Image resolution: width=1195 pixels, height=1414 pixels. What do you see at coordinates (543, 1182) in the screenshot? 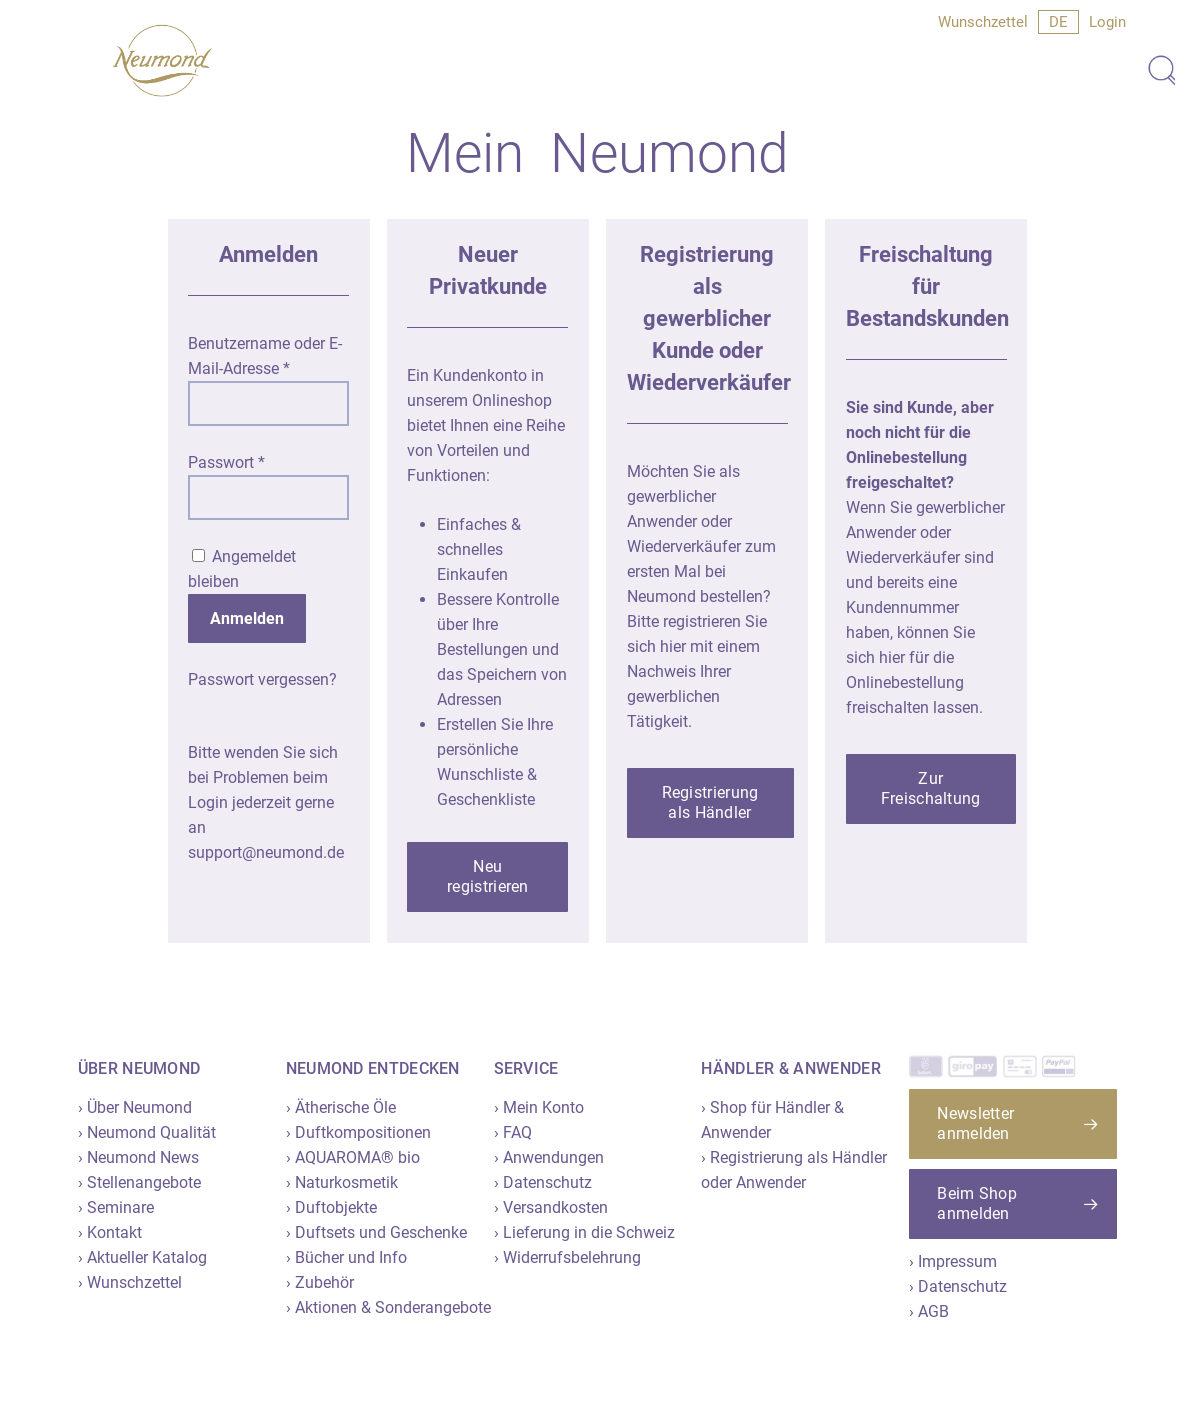
I see `› Datenschutz` at bounding box center [543, 1182].